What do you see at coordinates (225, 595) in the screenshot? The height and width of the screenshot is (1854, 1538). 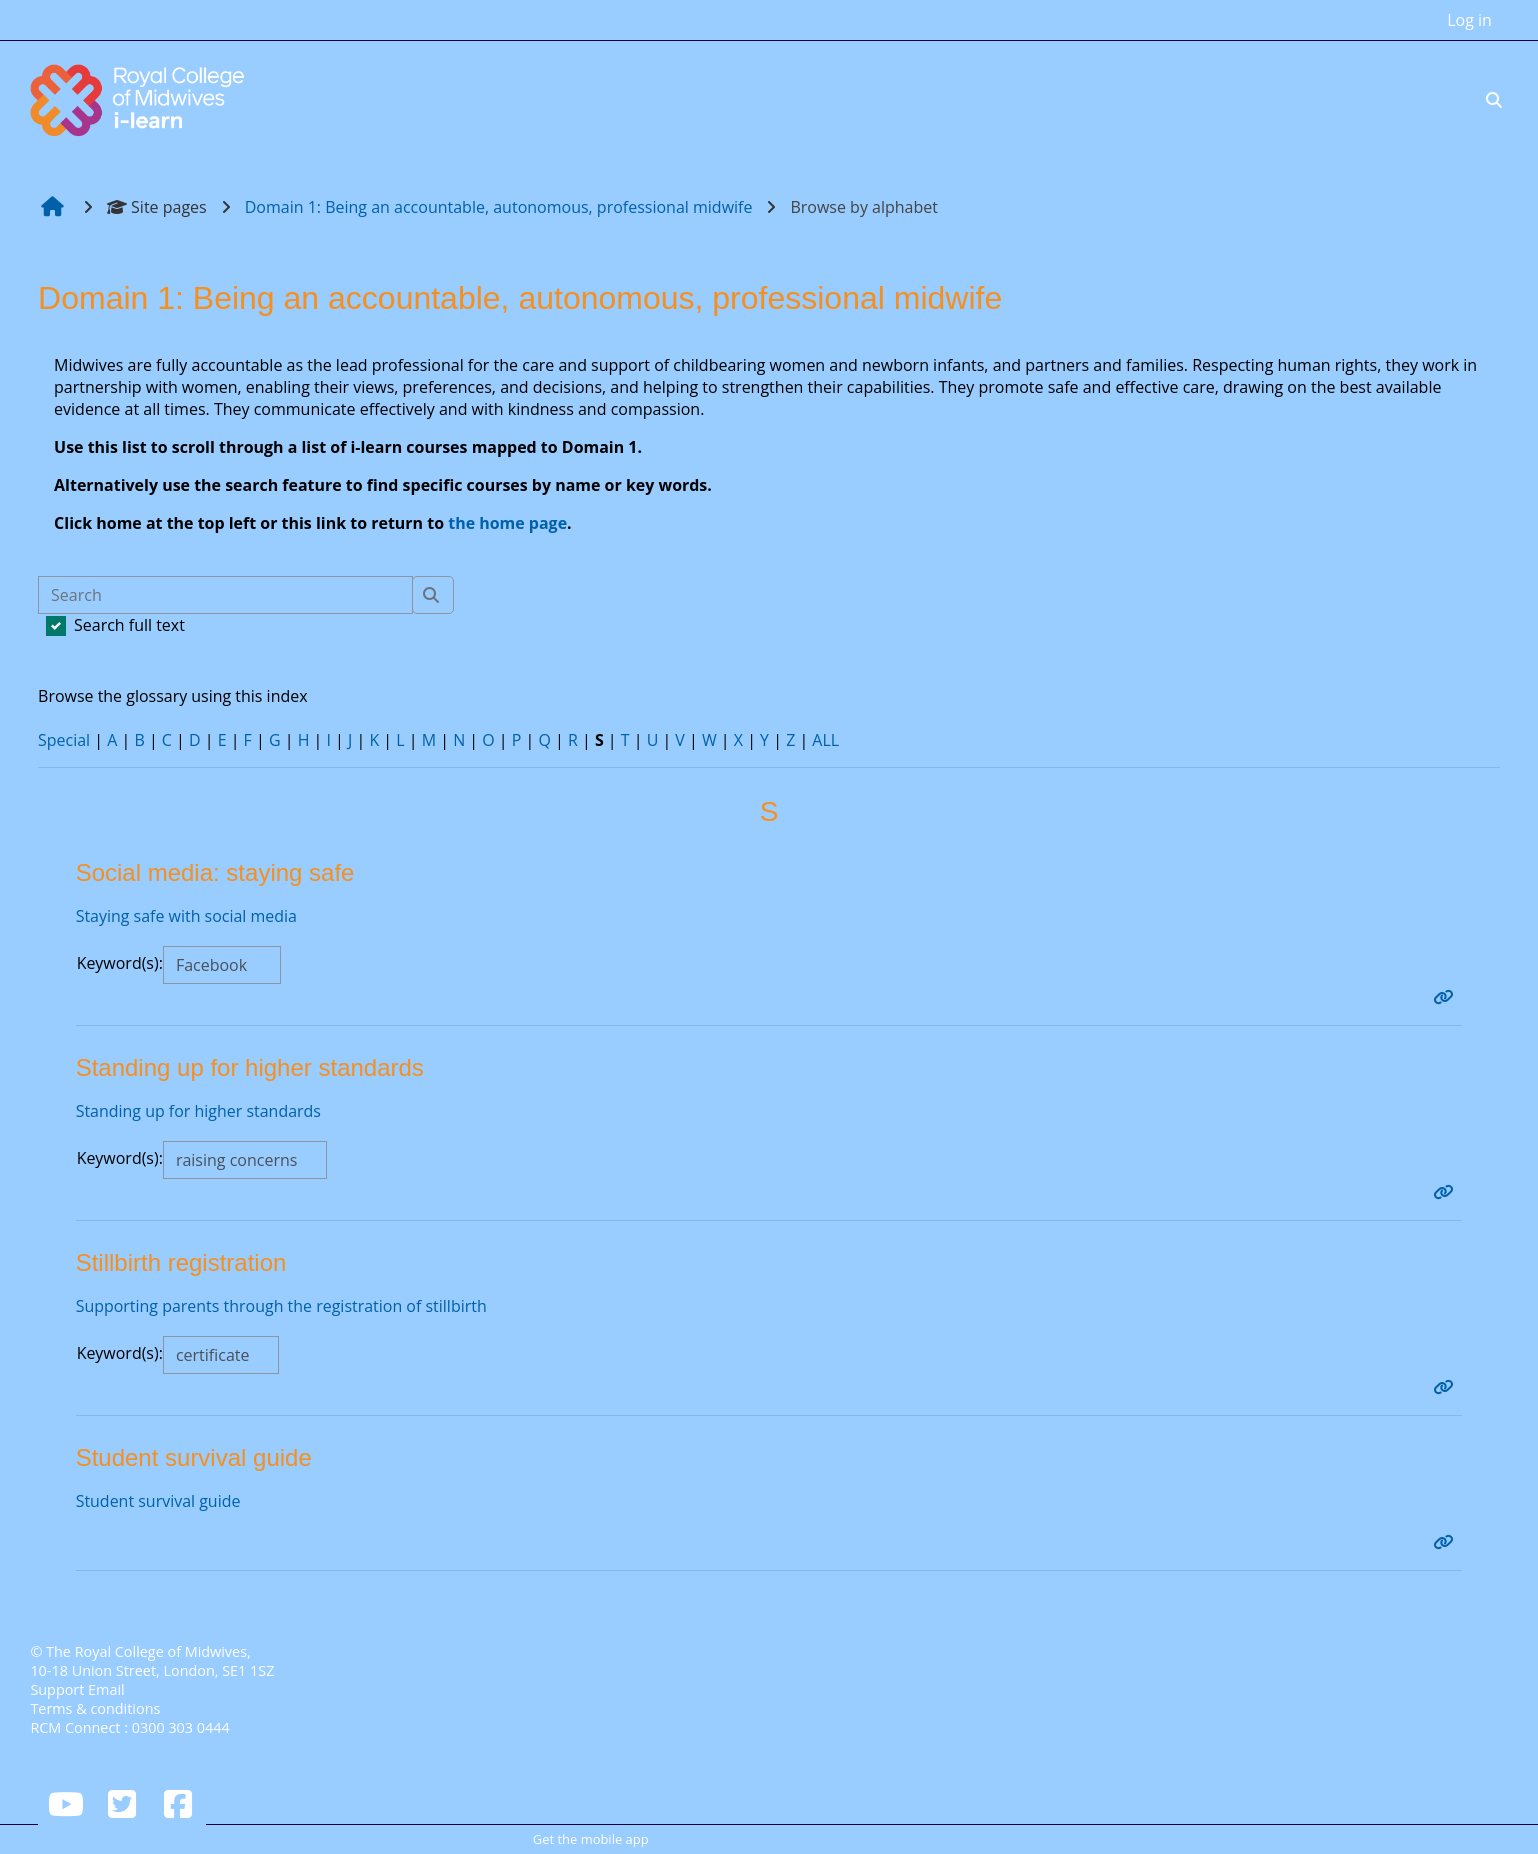 I see `[Search]` at bounding box center [225, 595].